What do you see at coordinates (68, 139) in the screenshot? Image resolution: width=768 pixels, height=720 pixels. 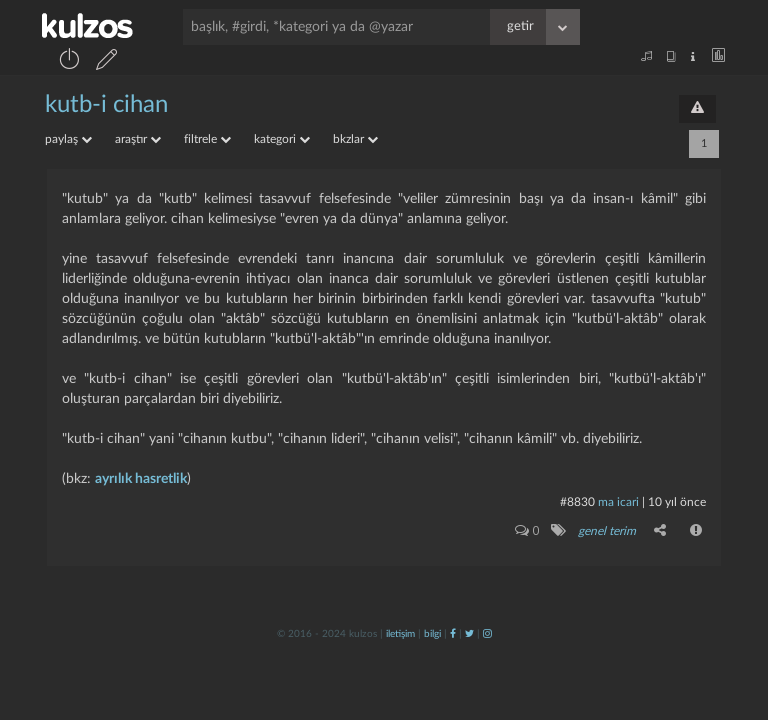 I see `paylaş` at bounding box center [68, 139].